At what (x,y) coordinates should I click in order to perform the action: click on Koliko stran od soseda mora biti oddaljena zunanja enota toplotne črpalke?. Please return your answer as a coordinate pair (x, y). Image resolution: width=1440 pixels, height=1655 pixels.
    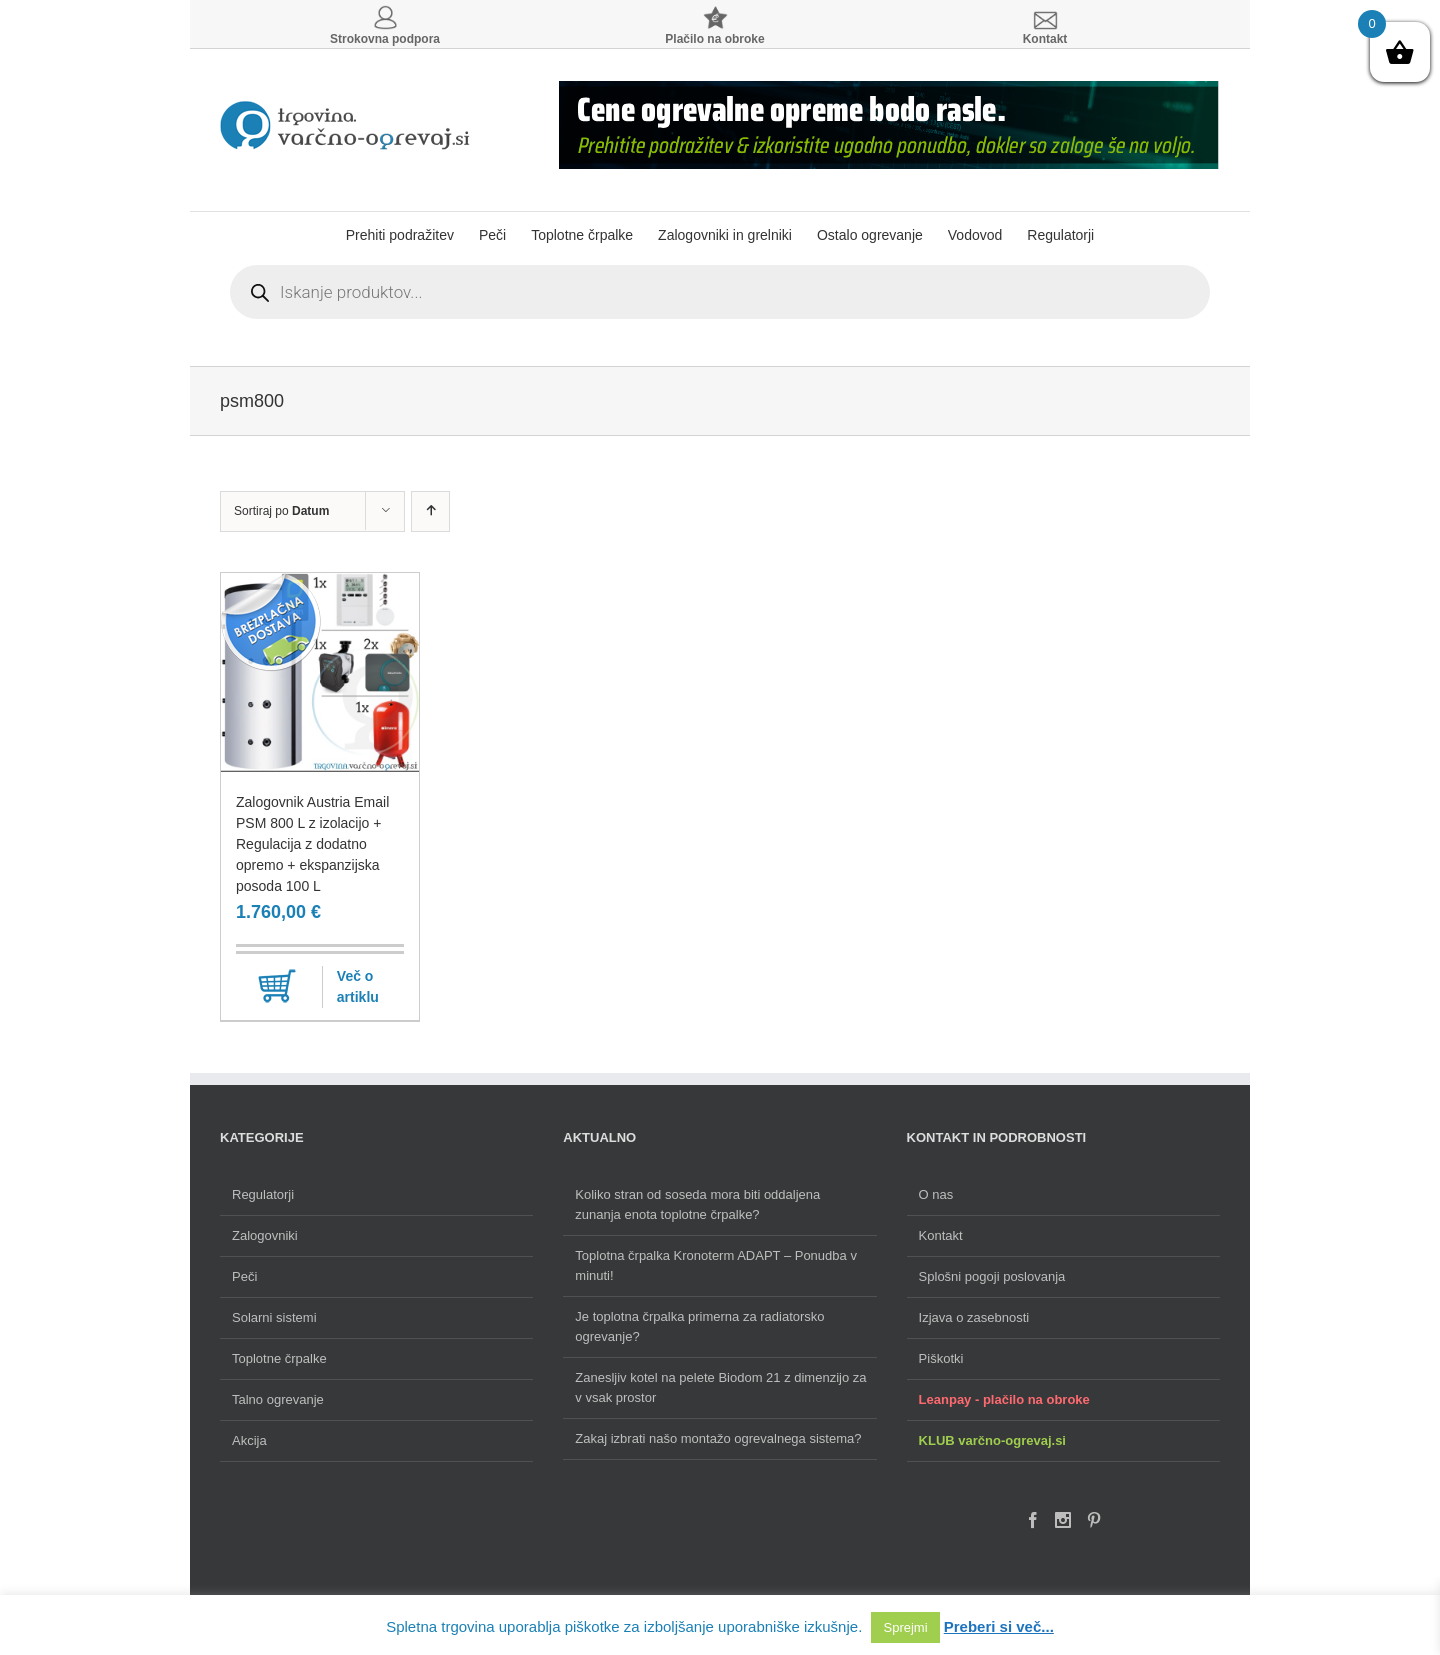
    Looking at the image, I should click on (697, 1204).